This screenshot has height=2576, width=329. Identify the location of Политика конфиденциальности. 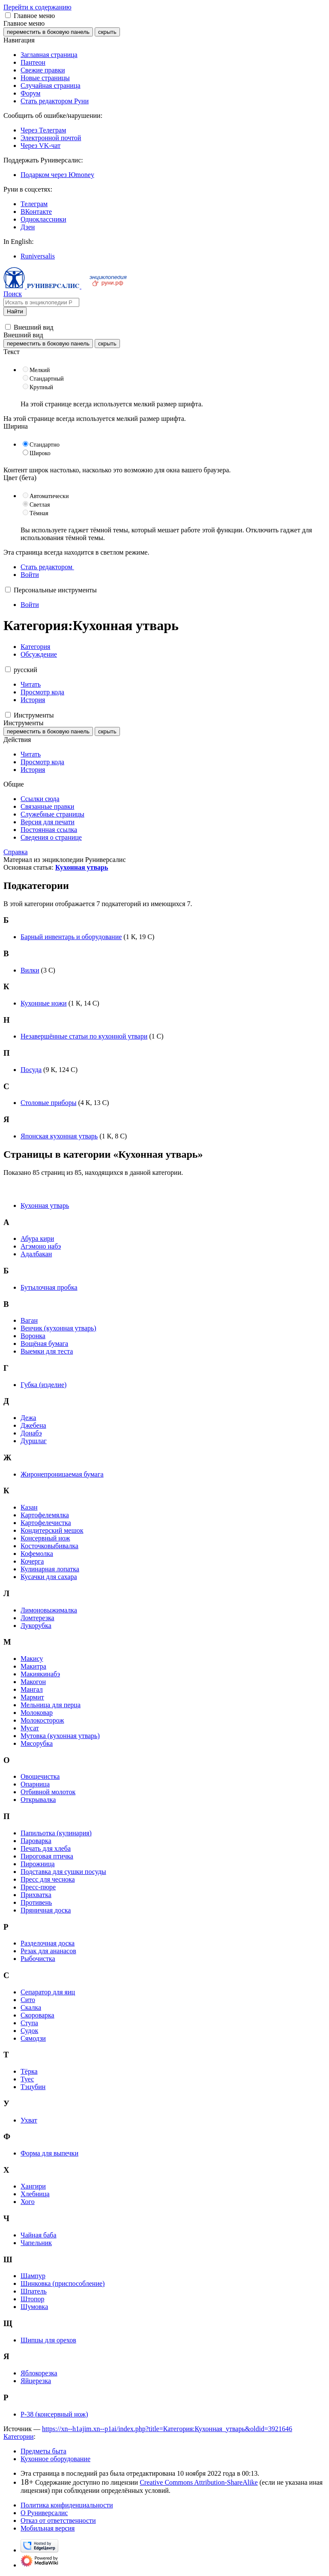
(67, 2505).